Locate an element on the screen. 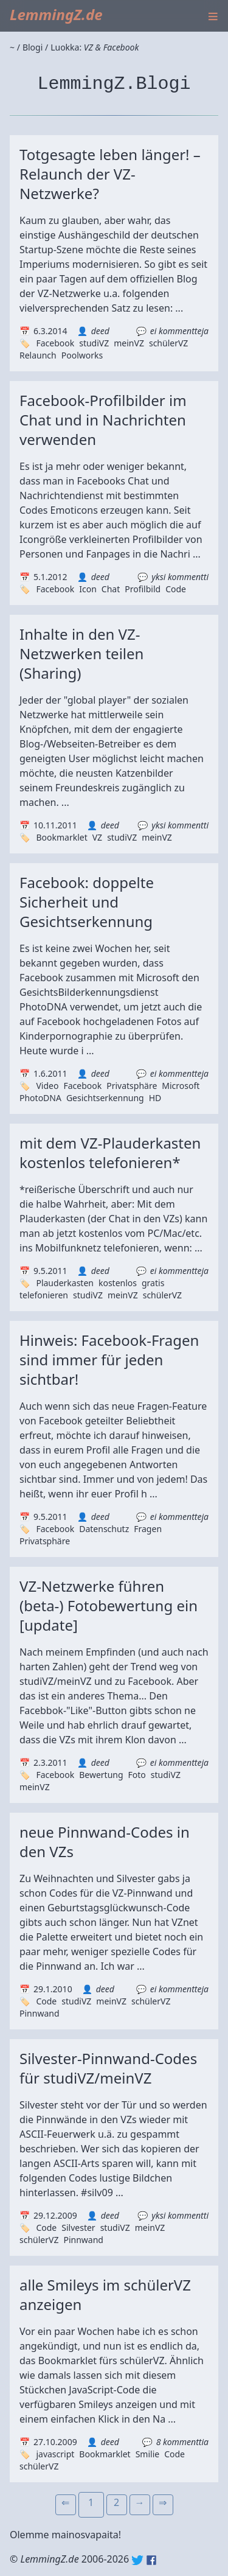 Image resolution: width=228 pixels, height=2576 pixels. Privatsphäre is located at coordinates (131, 1085).